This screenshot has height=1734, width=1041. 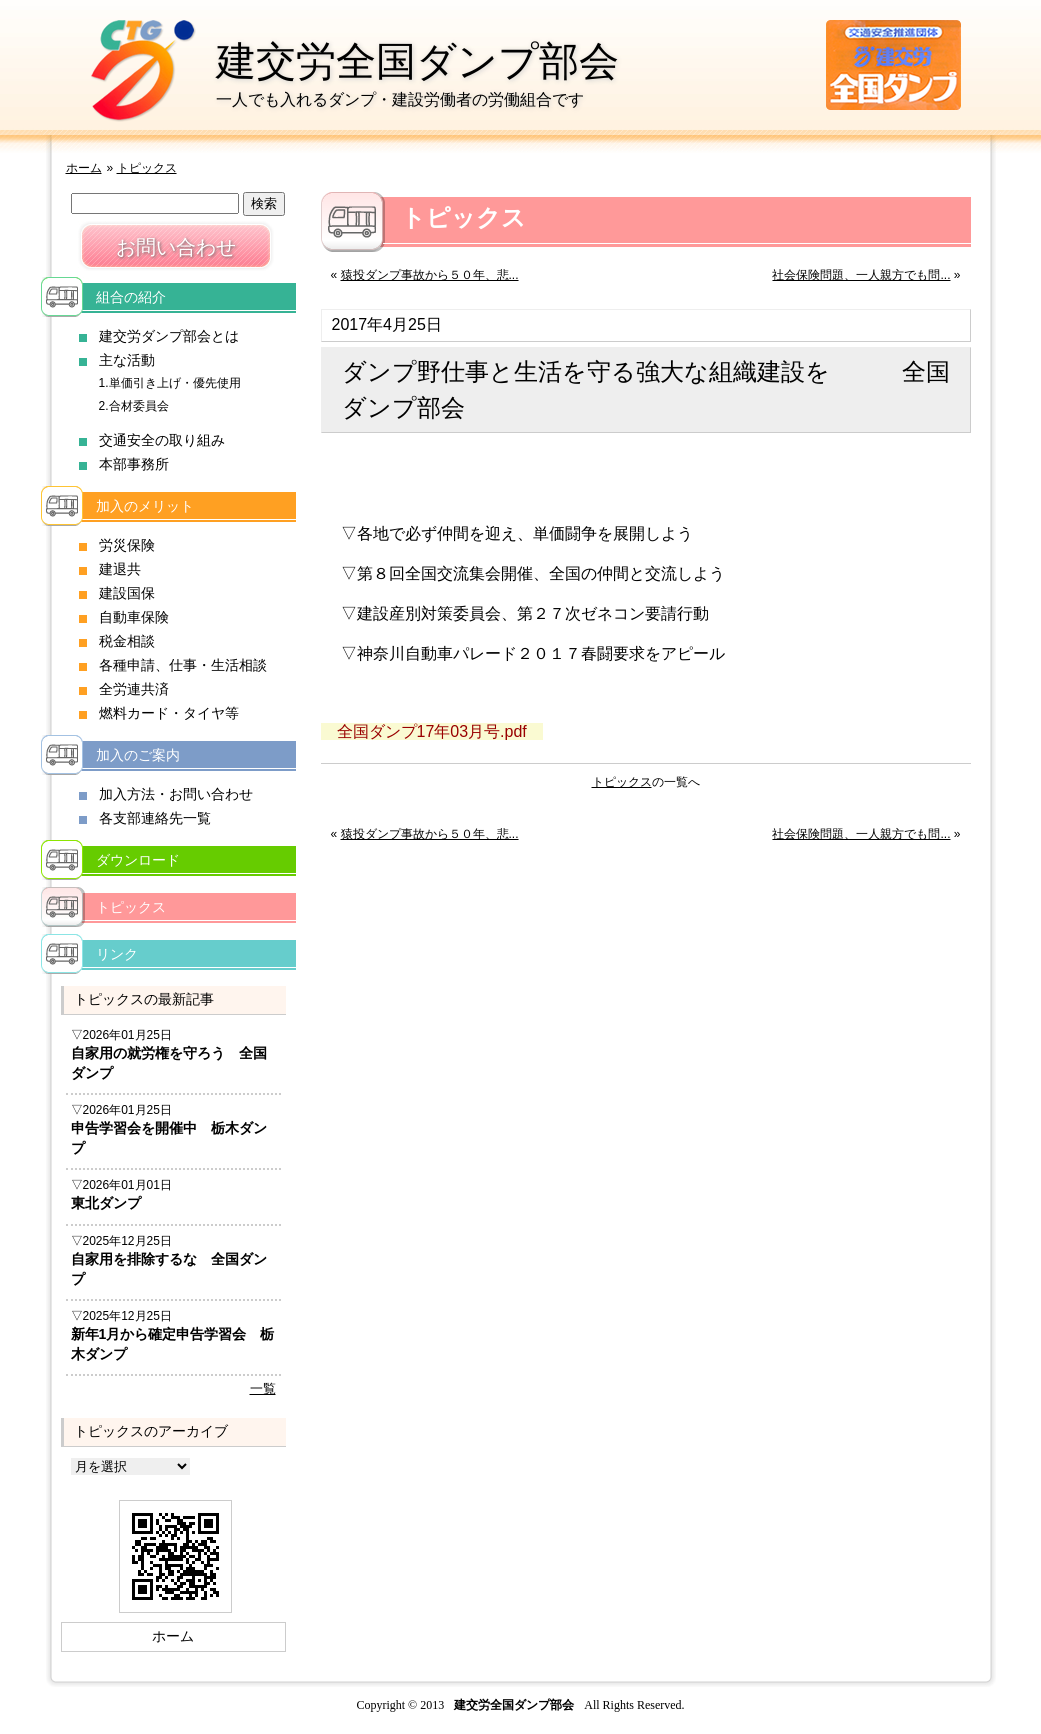 What do you see at coordinates (117, 954) in the screenshot?
I see `リンク` at bounding box center [117, 954].